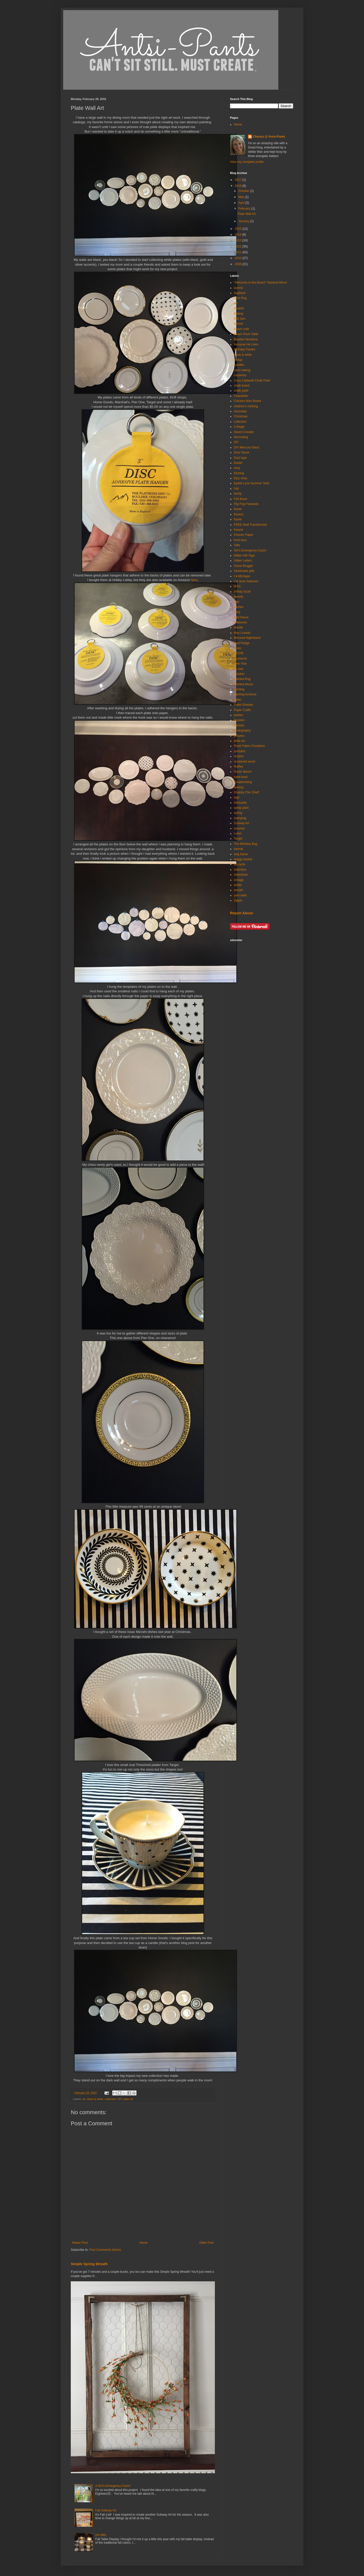 The width and height of the screenshot is (364, 2576). I want to click on photography, so click(242, 730).